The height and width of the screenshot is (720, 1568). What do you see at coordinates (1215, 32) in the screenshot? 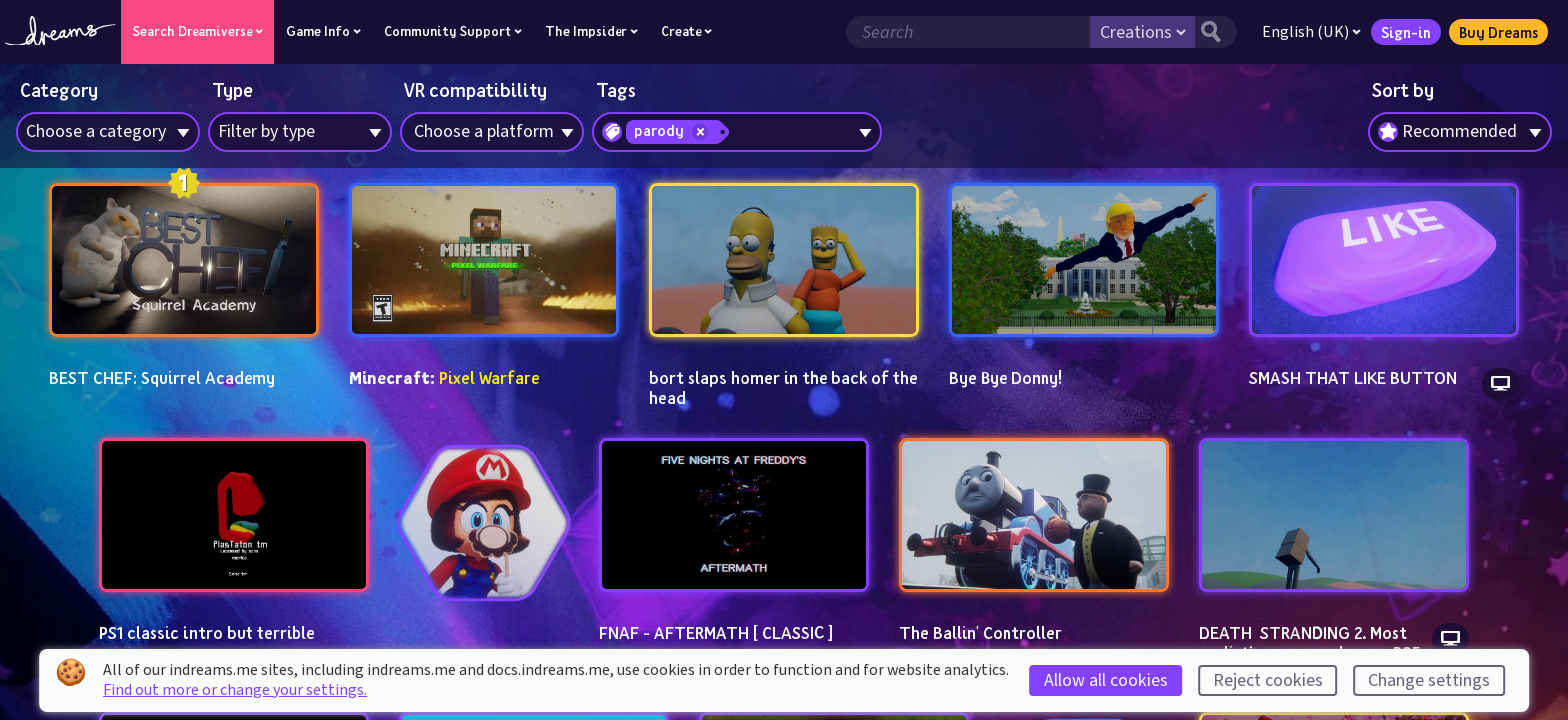
I see `[Search button]` at bounding box center [1215, 32].